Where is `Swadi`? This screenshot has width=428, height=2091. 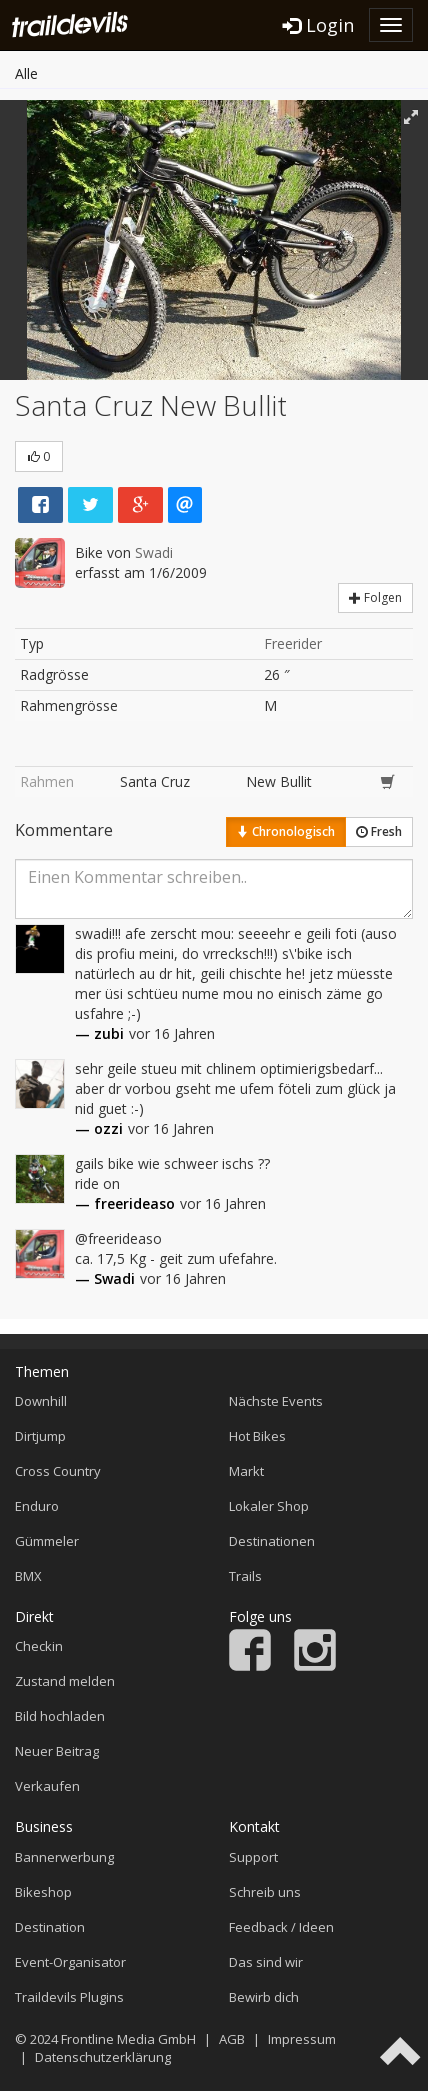
Swadi is located at coordinates (154, 552).